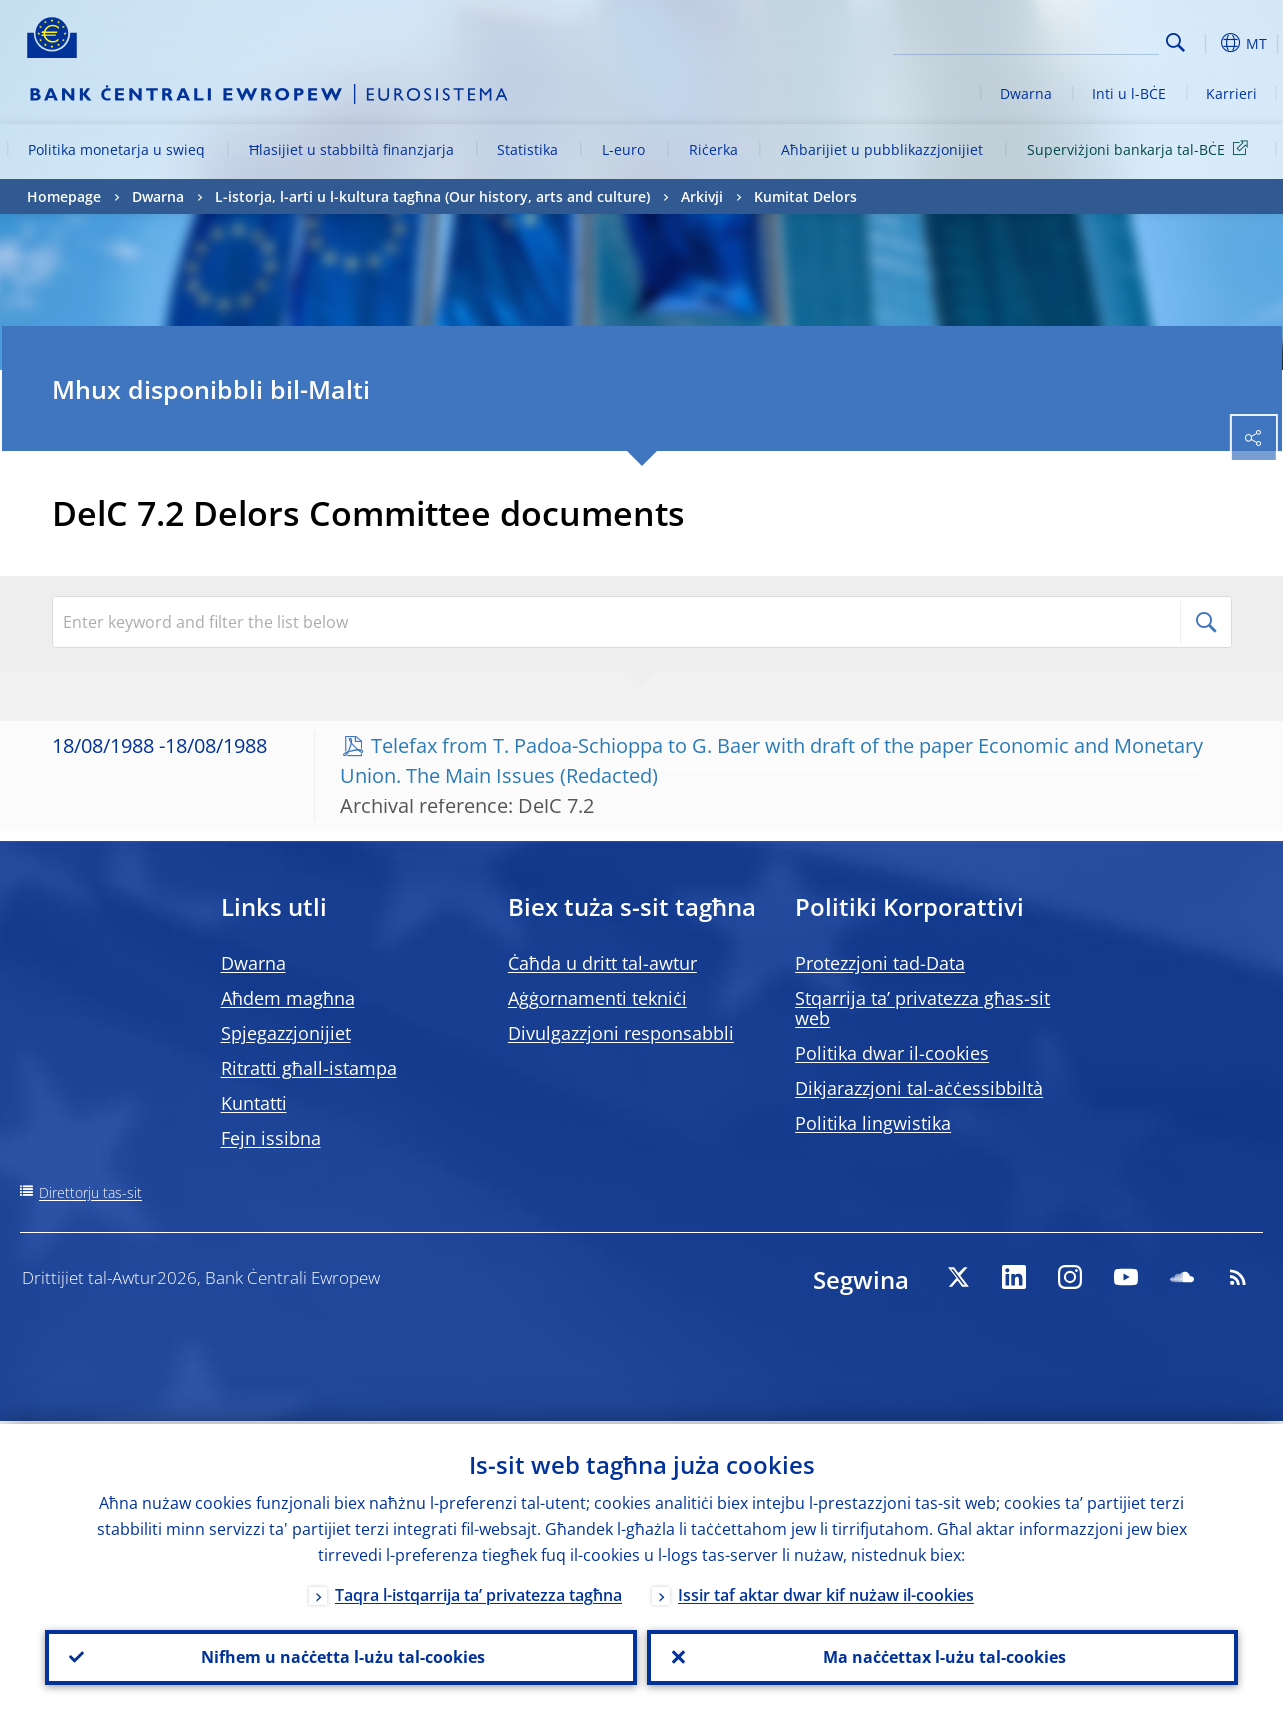 This screenshot has width=1283, height=1715. What do you see at coordinates (602, 963) in the screenshot?
I see `Ċaħda u dritt tal-awtur` at bounding box center [602, 963].